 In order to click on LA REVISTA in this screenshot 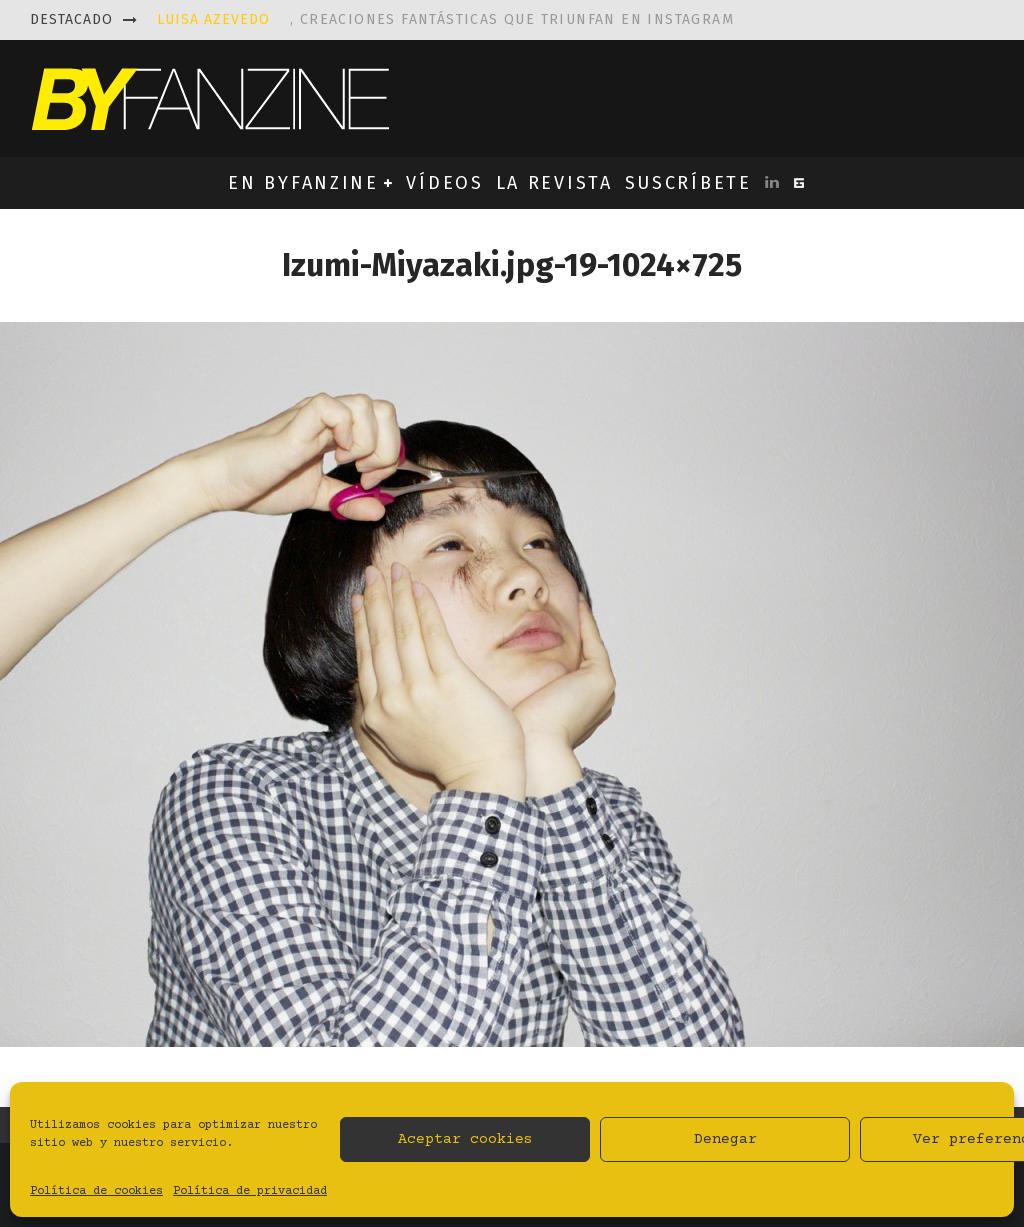, I will do `click(554, 183)`.